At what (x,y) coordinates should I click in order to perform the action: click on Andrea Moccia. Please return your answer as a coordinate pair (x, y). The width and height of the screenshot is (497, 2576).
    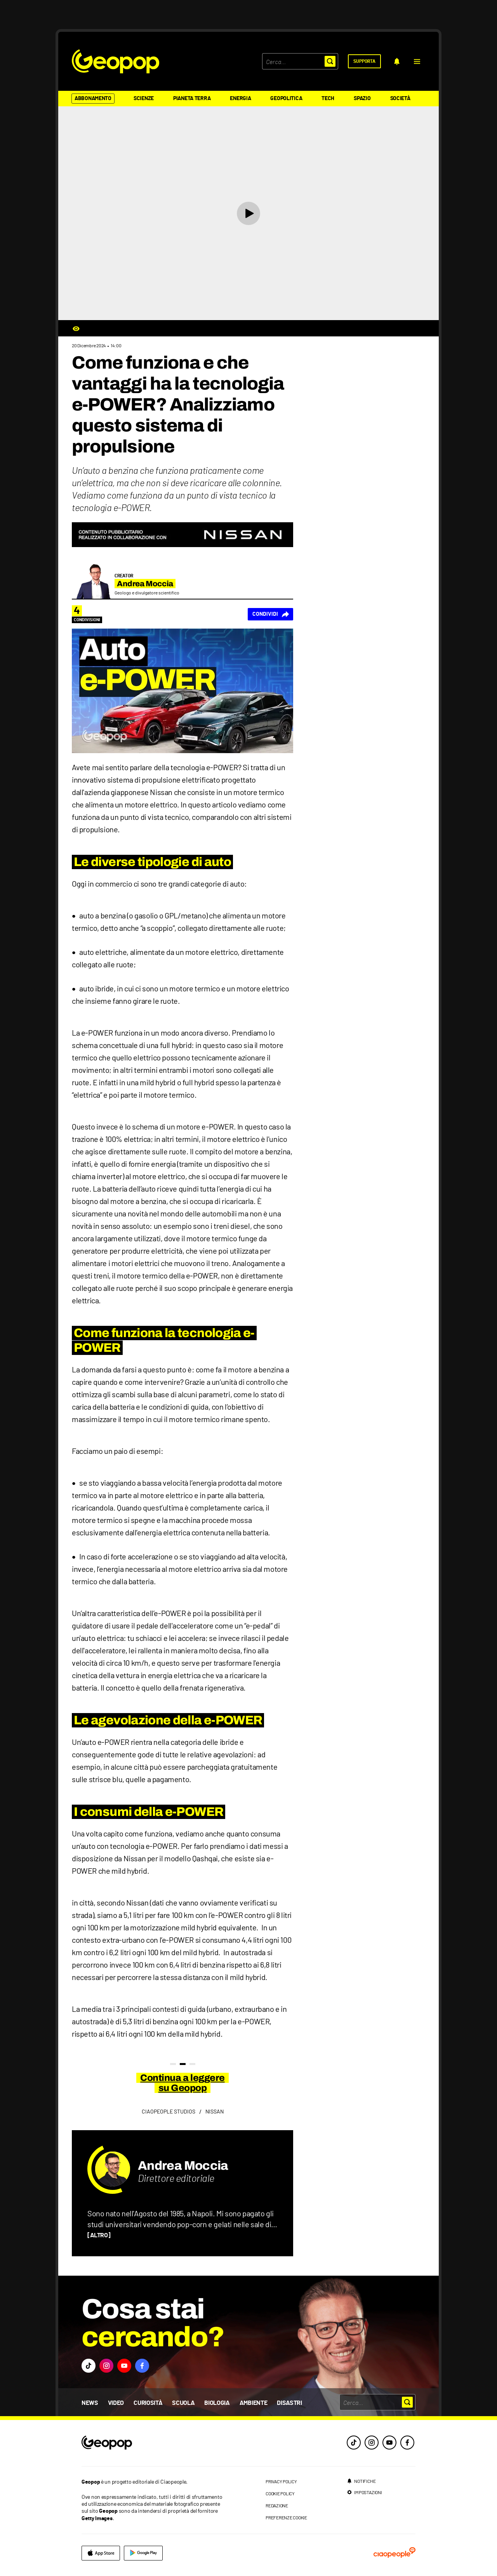
    Looking at the image, I should click on (183, 2165).